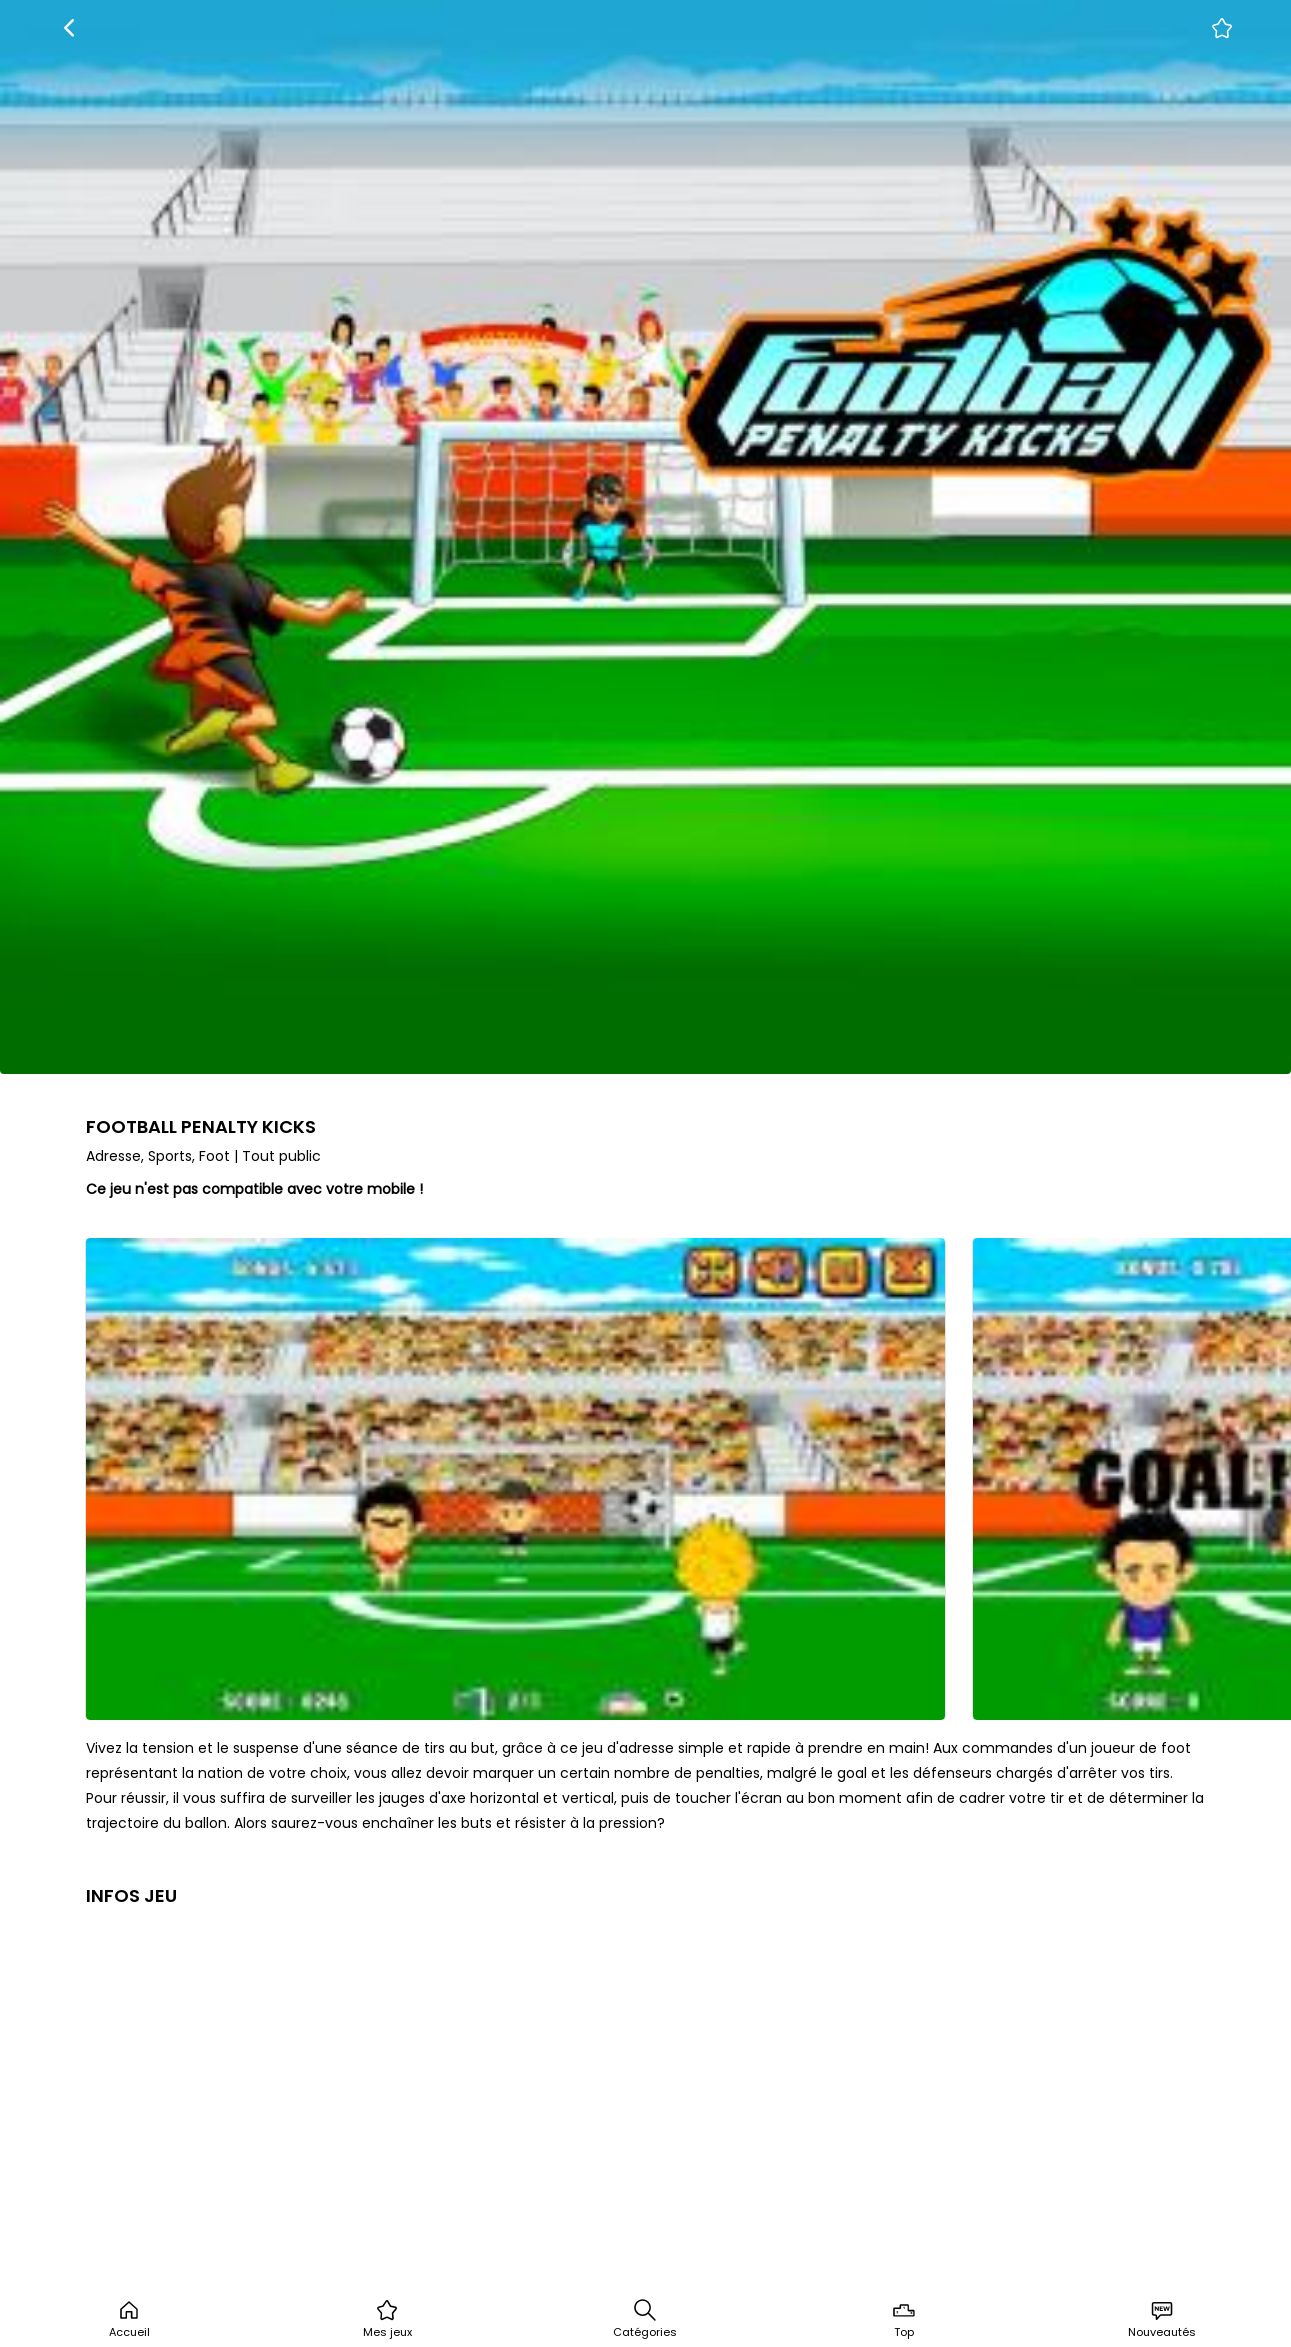 Image resolution: width=1291 pixels, height=2347 pixels. Describe the element at coordinates (129, 2319) in the screenshot. I see `Accueil` at that location.